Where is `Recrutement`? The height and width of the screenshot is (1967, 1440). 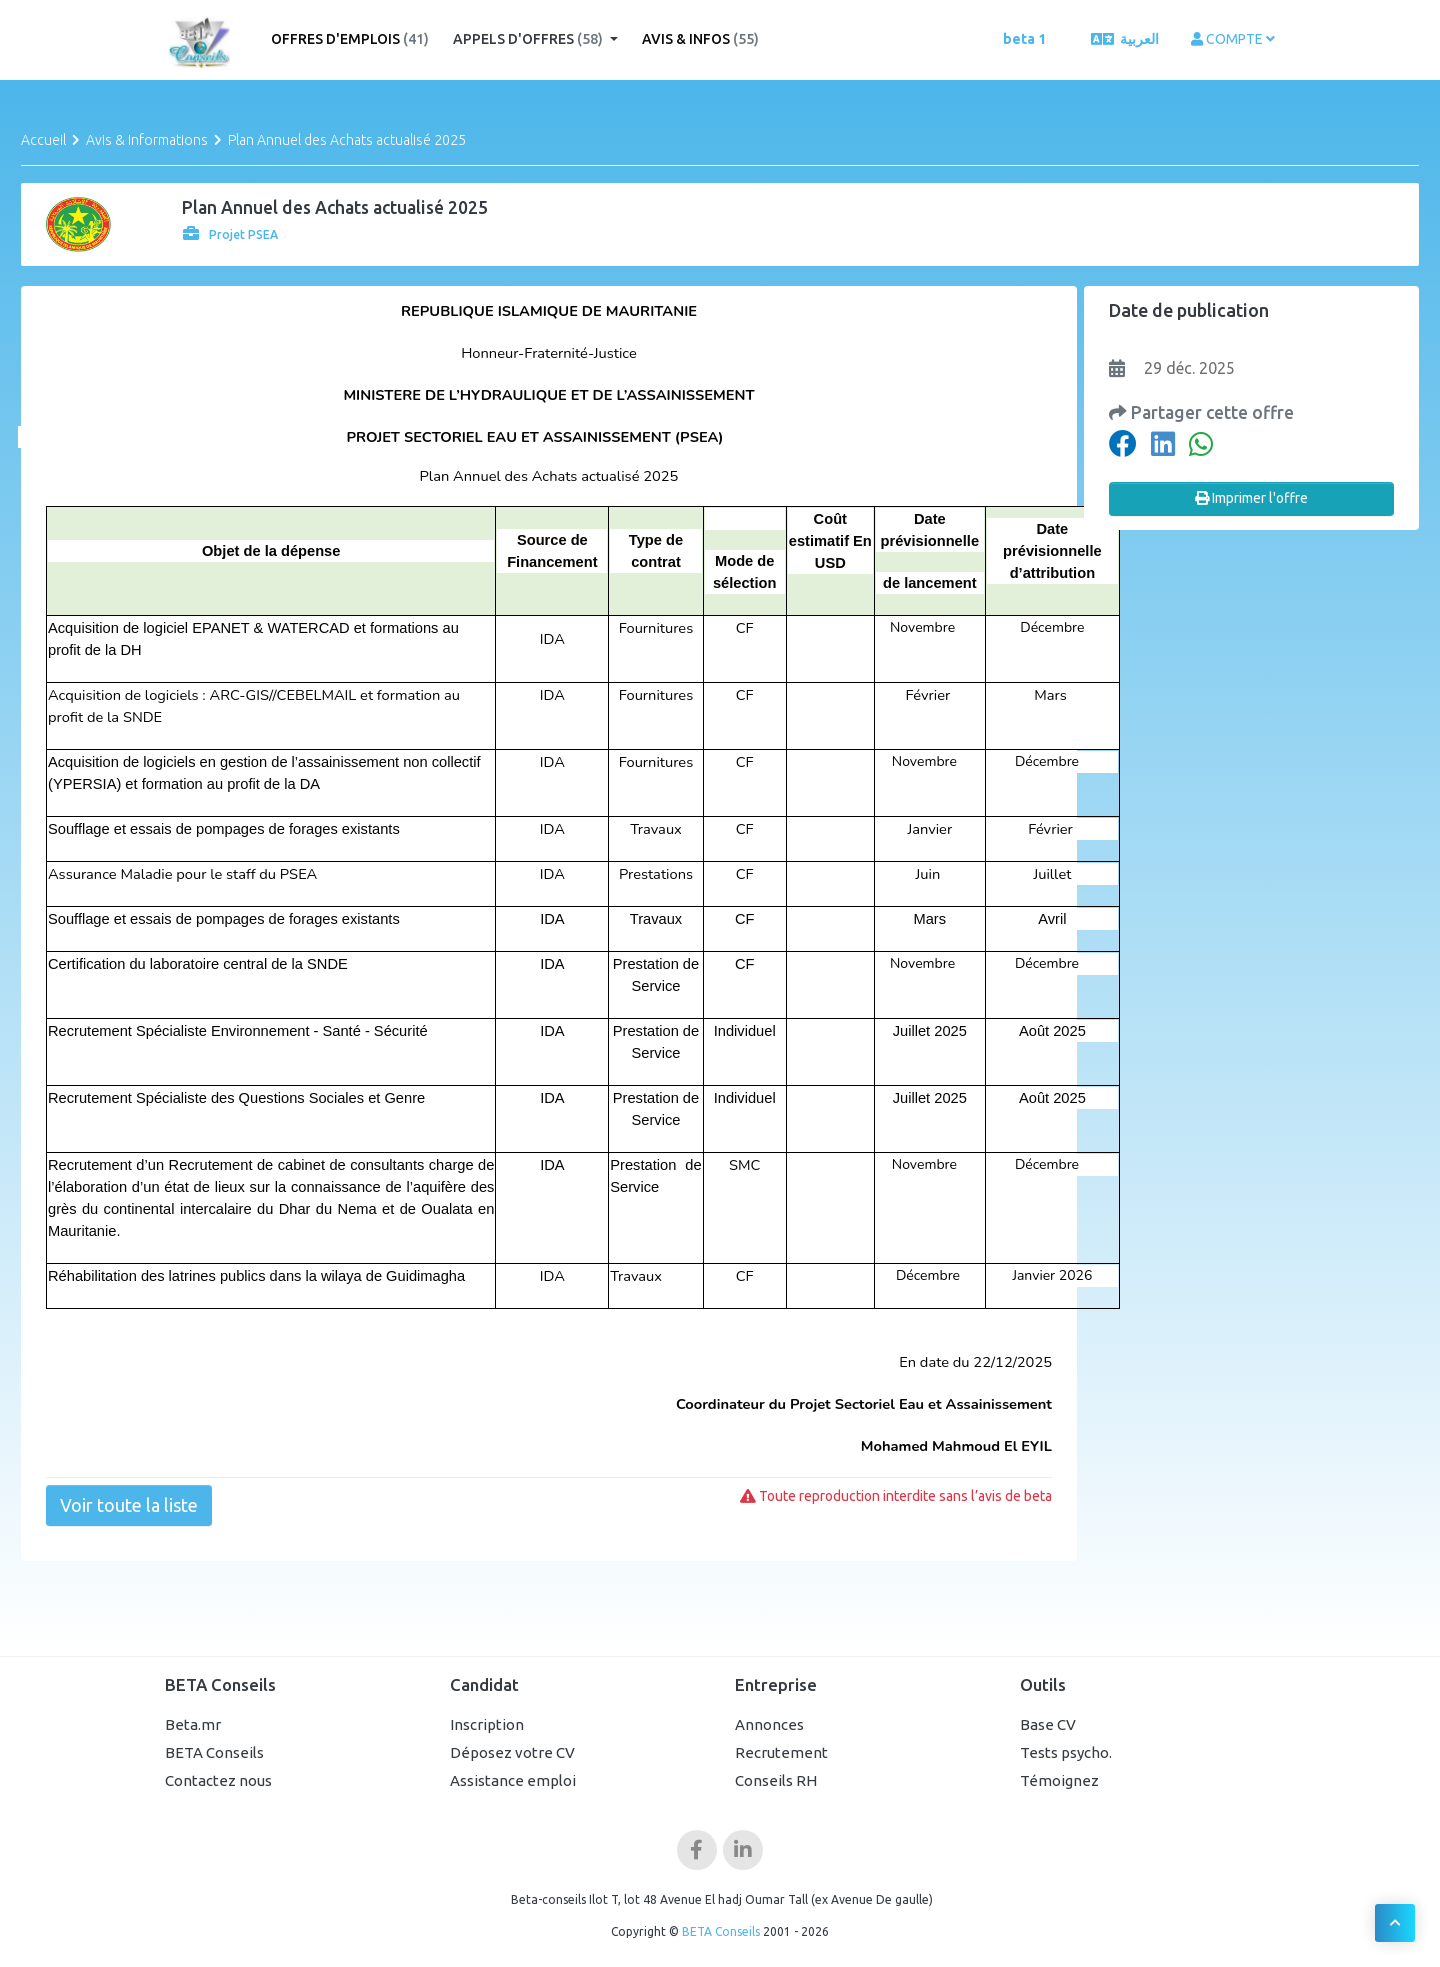 Recrutement is located at coordinates (781, 1752).